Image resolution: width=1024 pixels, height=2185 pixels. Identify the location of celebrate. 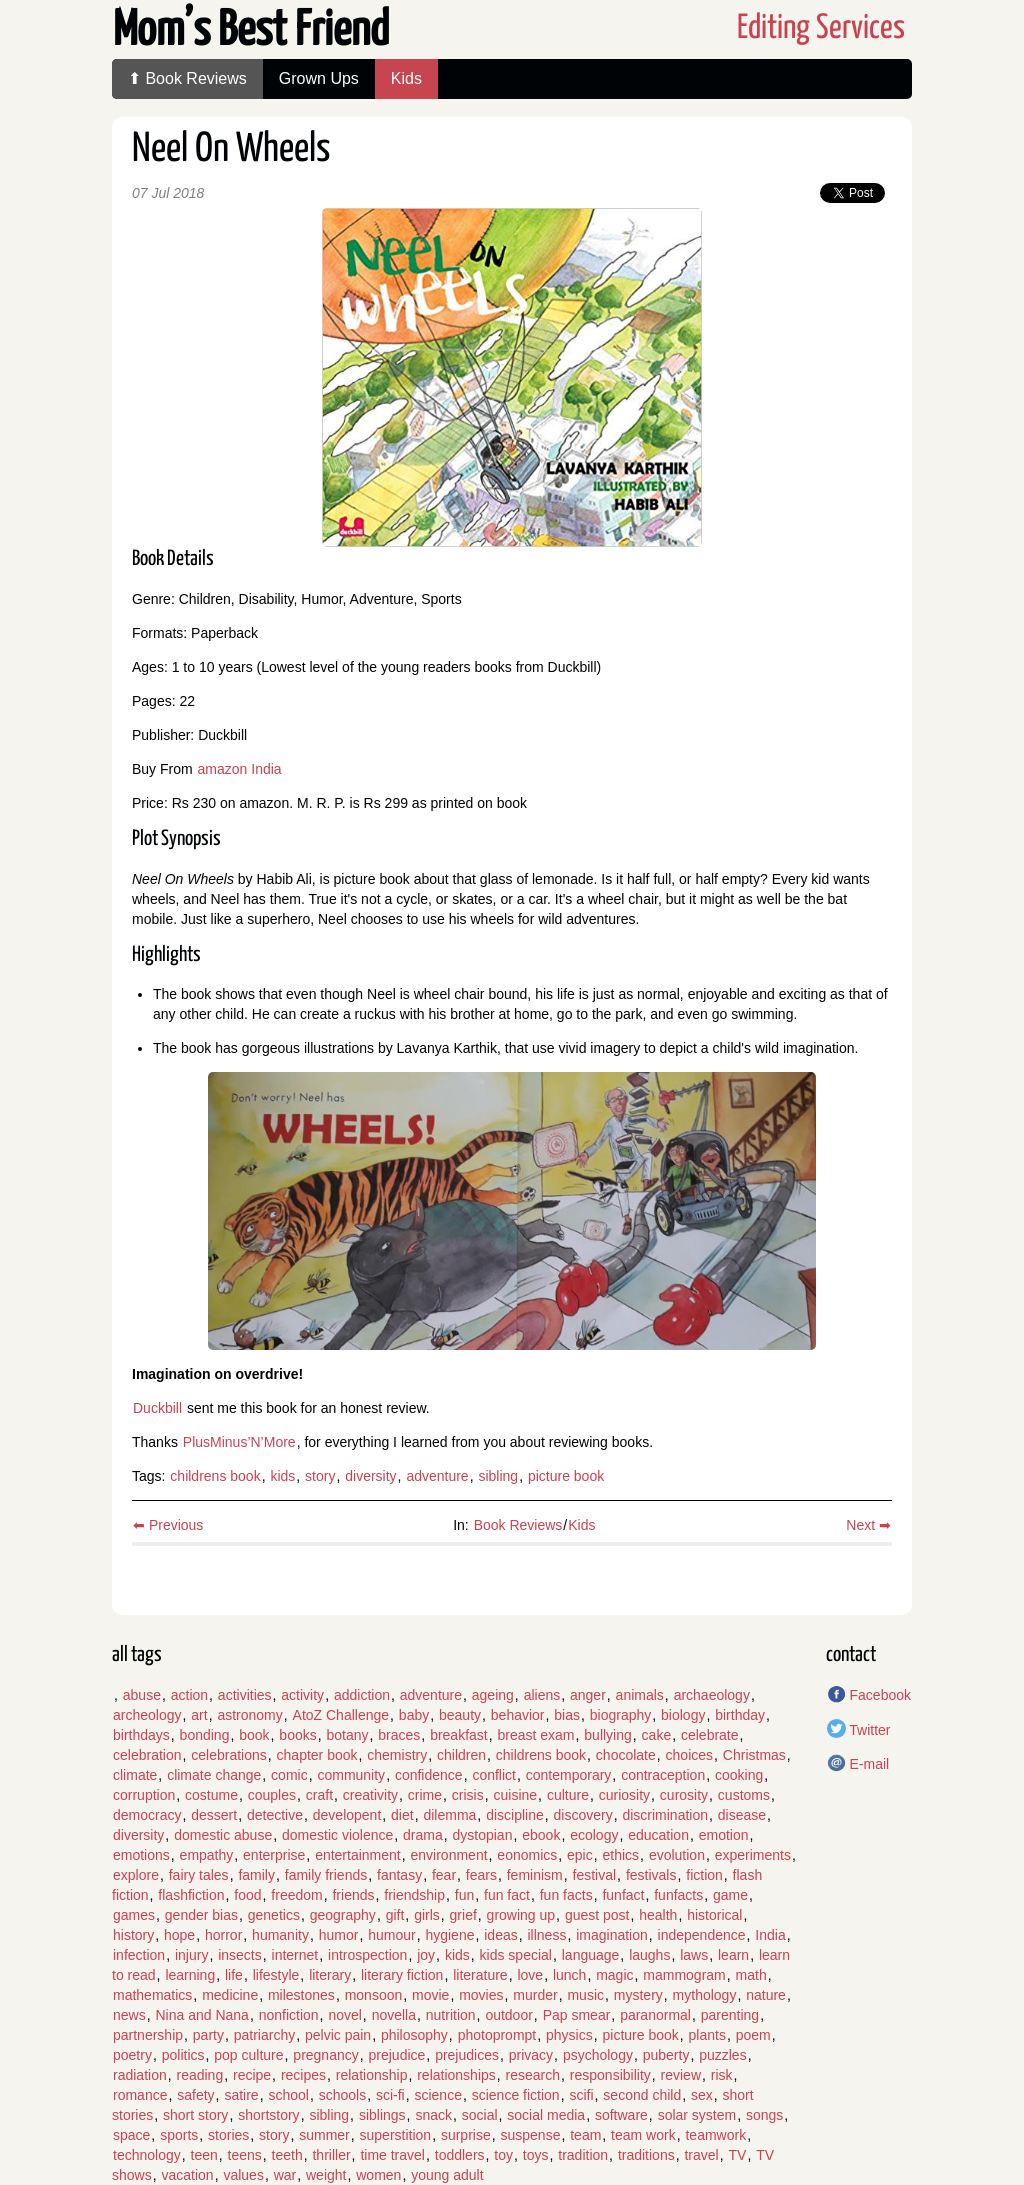
(710, 1735).